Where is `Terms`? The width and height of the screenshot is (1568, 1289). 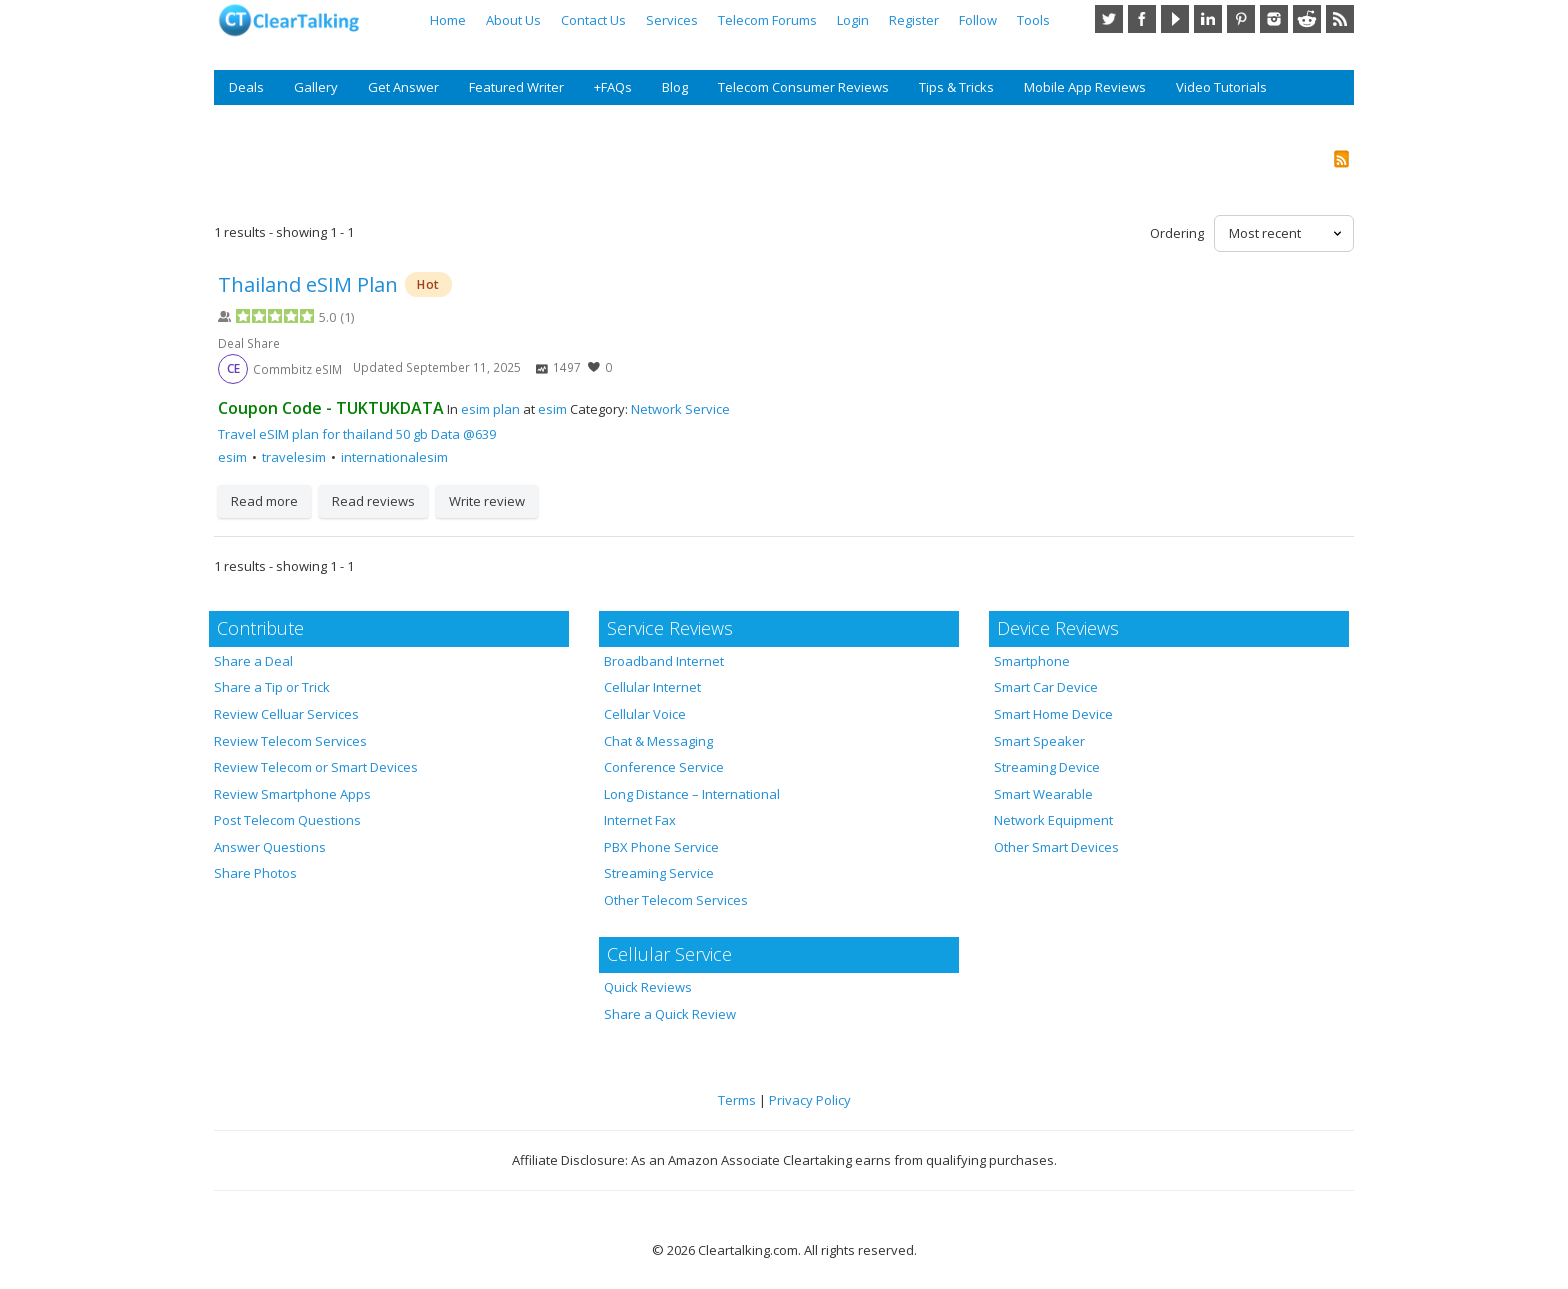
Terms is located at coordinates (737, 1100).